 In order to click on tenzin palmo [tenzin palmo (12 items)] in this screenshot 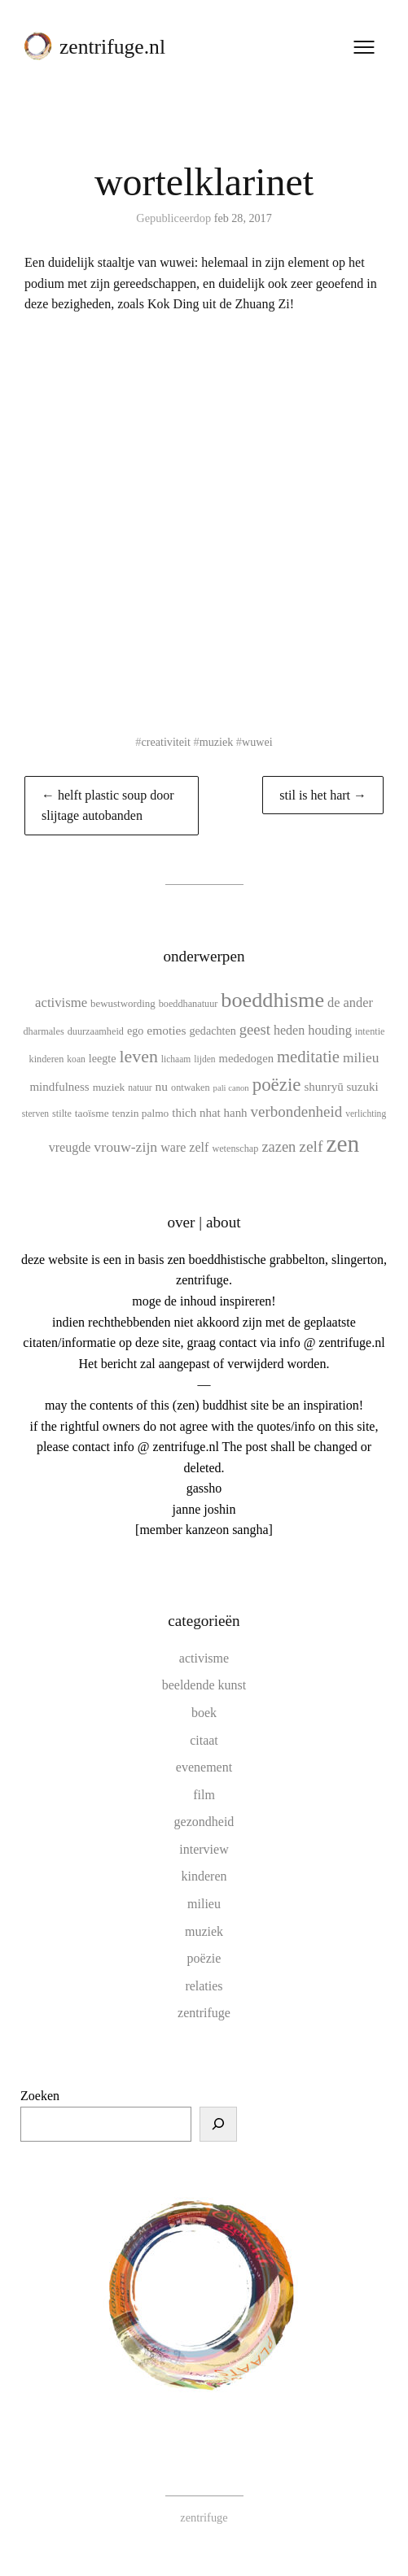, I will do `click(140, 1113)`.